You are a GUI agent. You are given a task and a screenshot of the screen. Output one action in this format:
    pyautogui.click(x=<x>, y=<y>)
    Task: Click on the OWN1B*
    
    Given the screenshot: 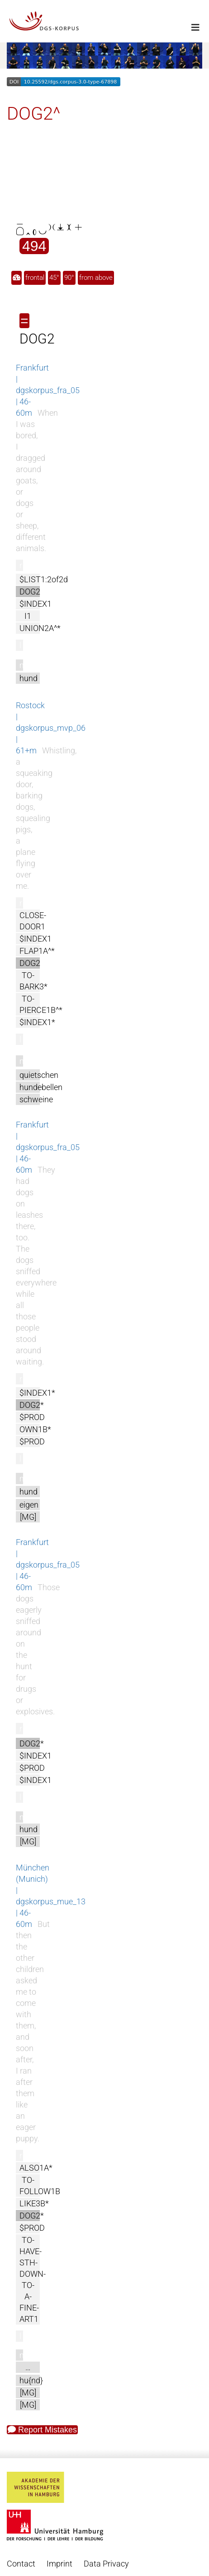 What is the action you would take?
    pyautogui.click(x=35, y=1429)
    